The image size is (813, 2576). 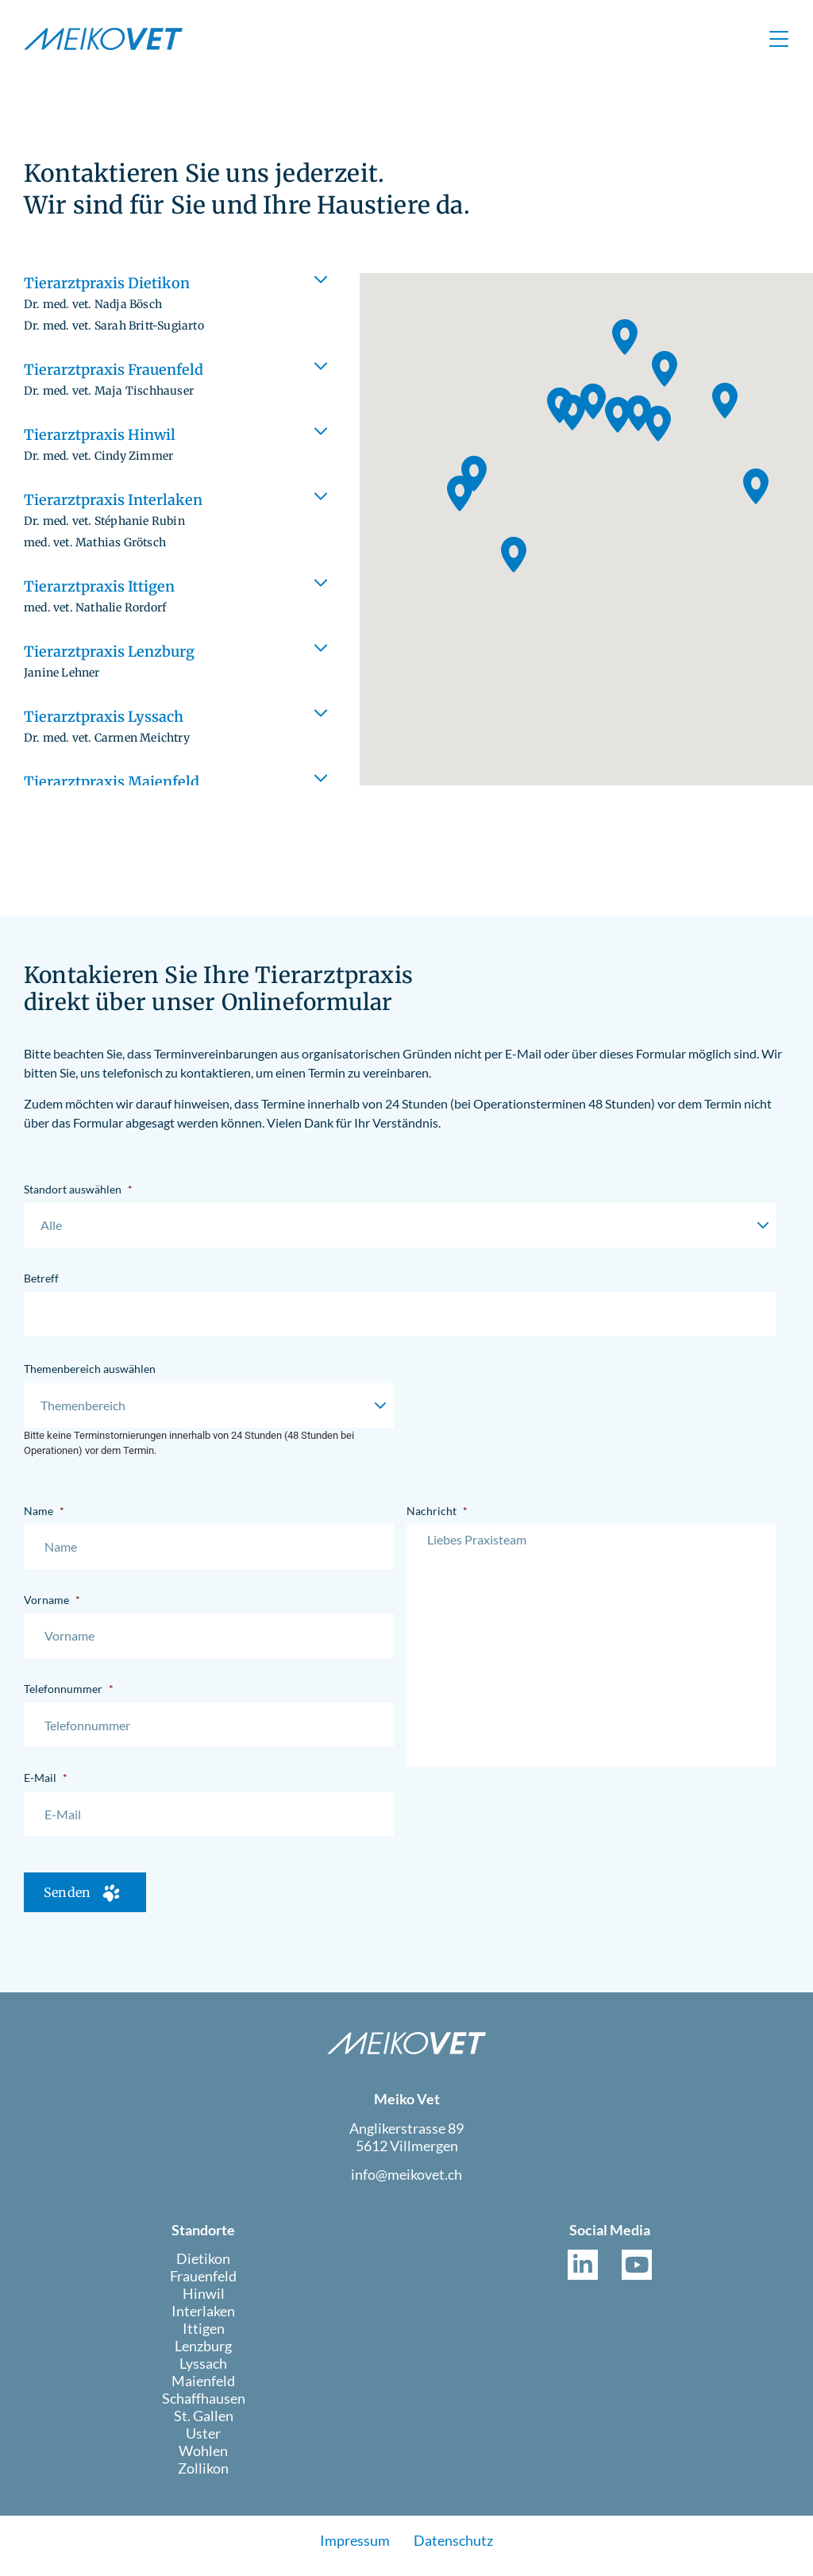 I want to click on Wohlen, so click(x=203, y=2458).